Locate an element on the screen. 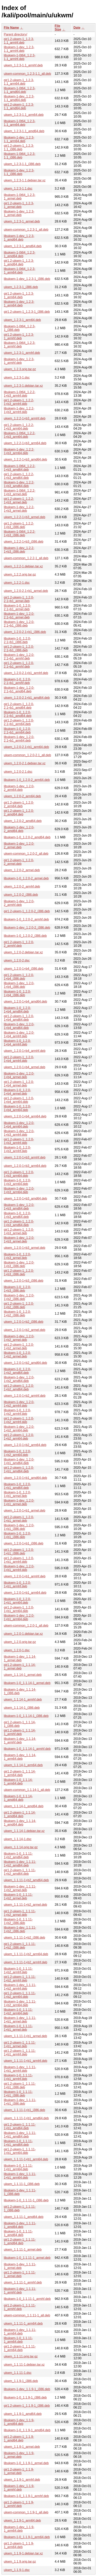 The height and width of the screenshot is (2576, 97). ukwm_1.1.11-1.debian.tar.xz is located at coordinates (24, 2364).